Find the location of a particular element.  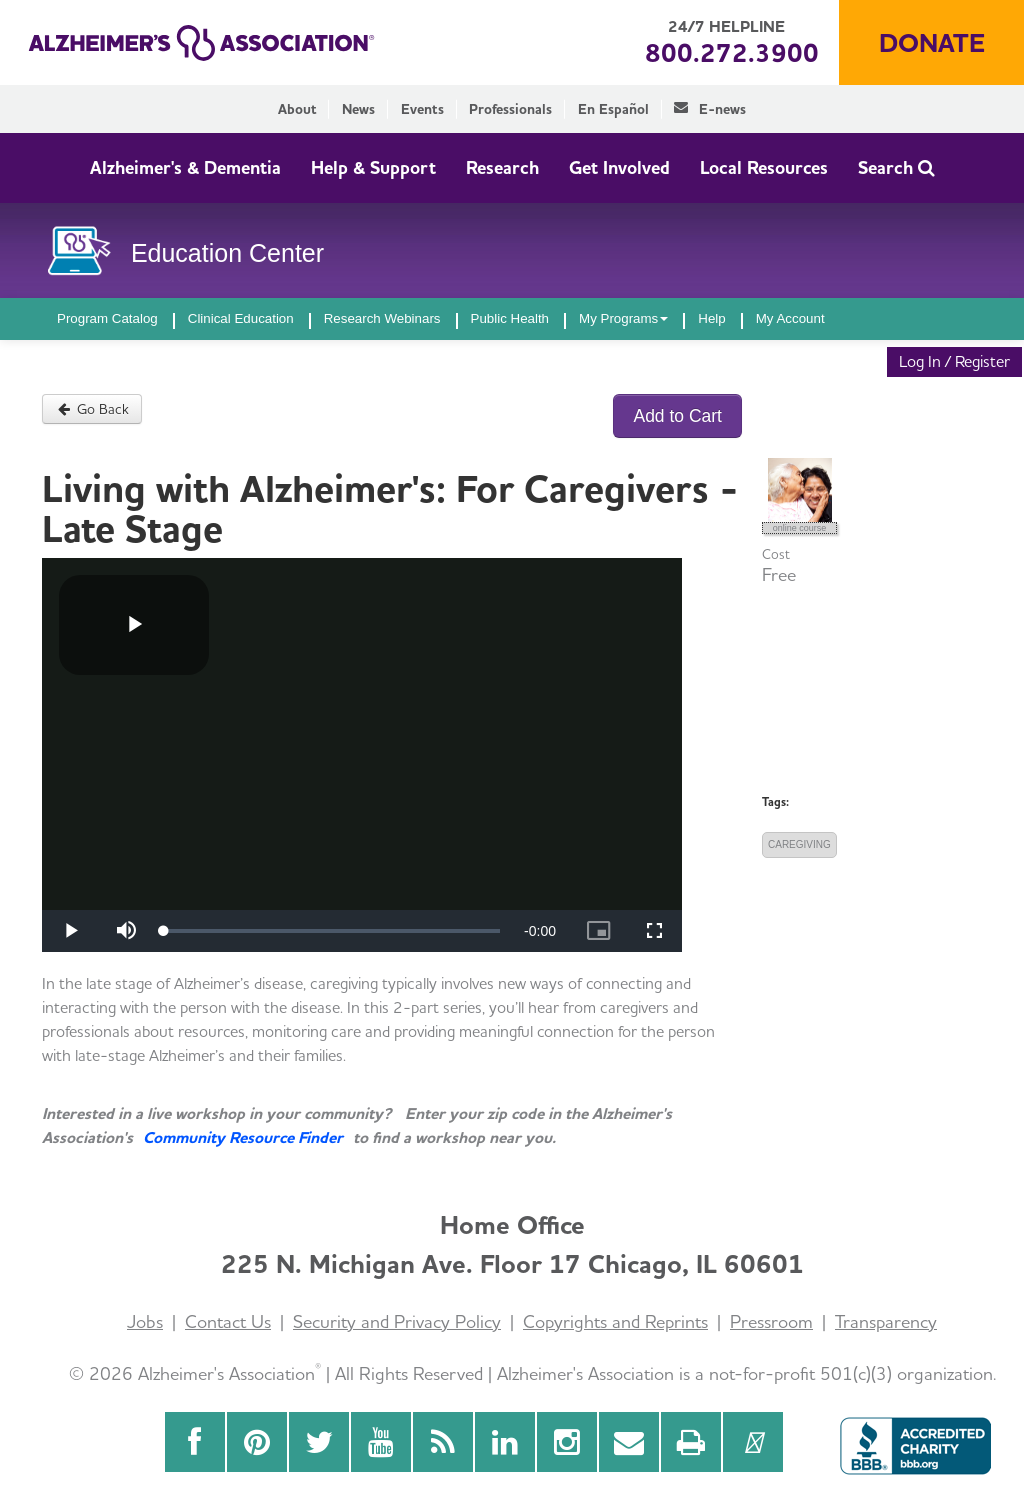

Jobs is located at coordinates (145, 1321).